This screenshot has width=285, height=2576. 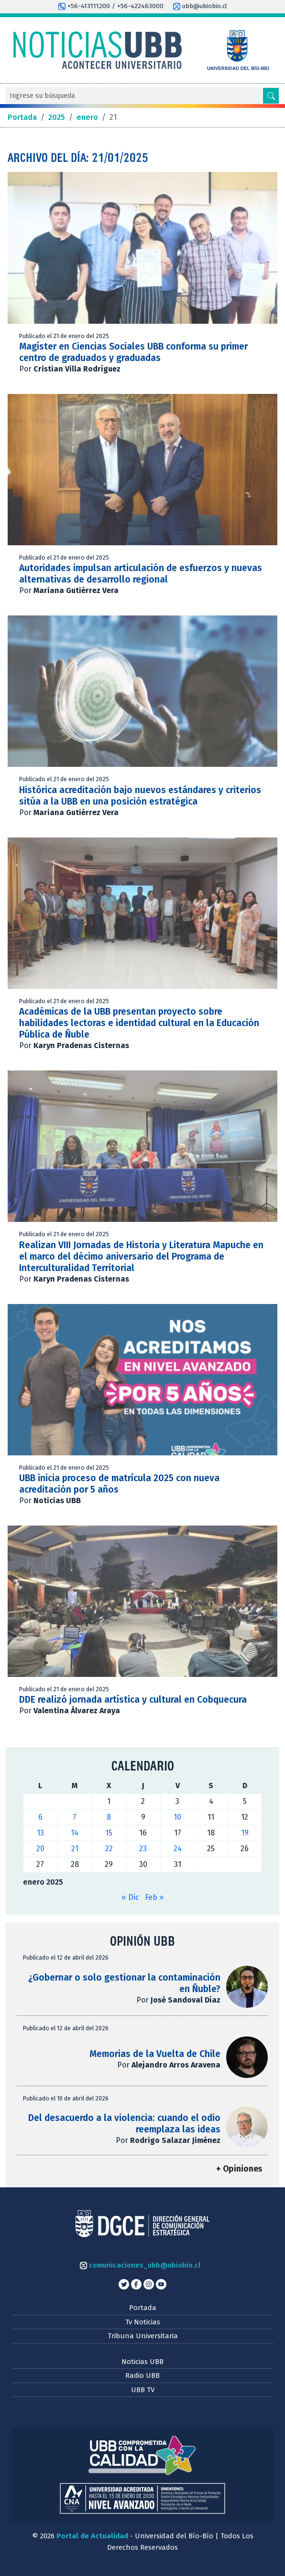 What do you see at coordinates (74, 1832) in the screenshot?
I see `14 [Entradas publicadas el 14 de January de 2025]` at bounding box center [74, 1832].